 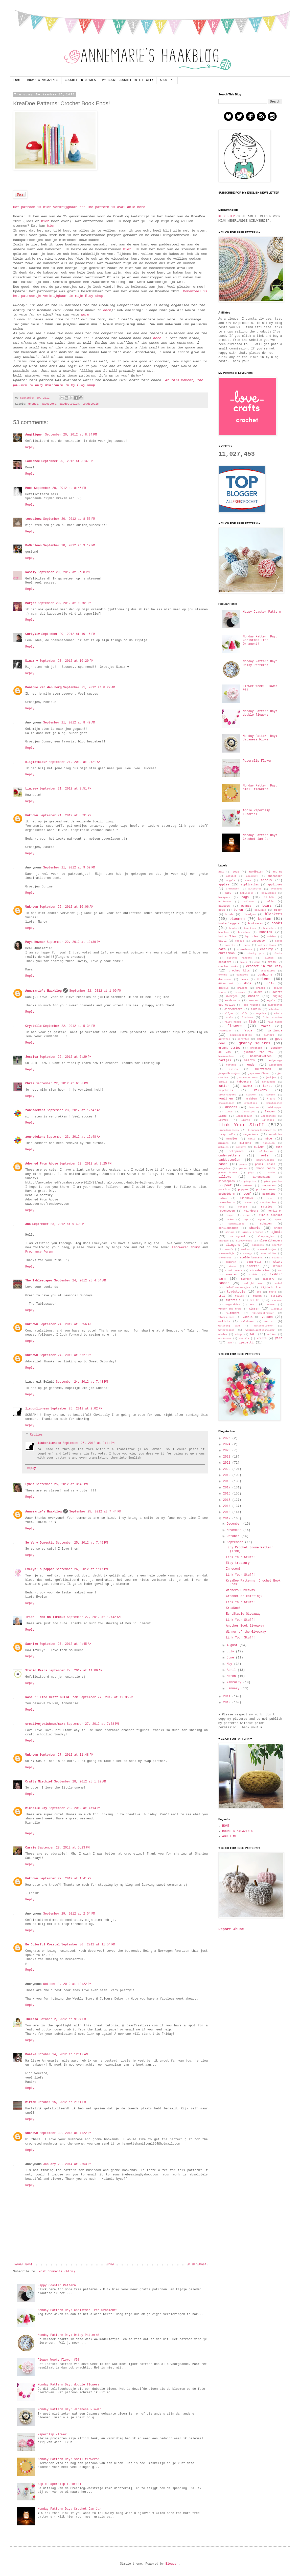 What do you see at coordinates (270, 1111) in the screenshot?
I see `lampen` at bounding box center [270, 1111].